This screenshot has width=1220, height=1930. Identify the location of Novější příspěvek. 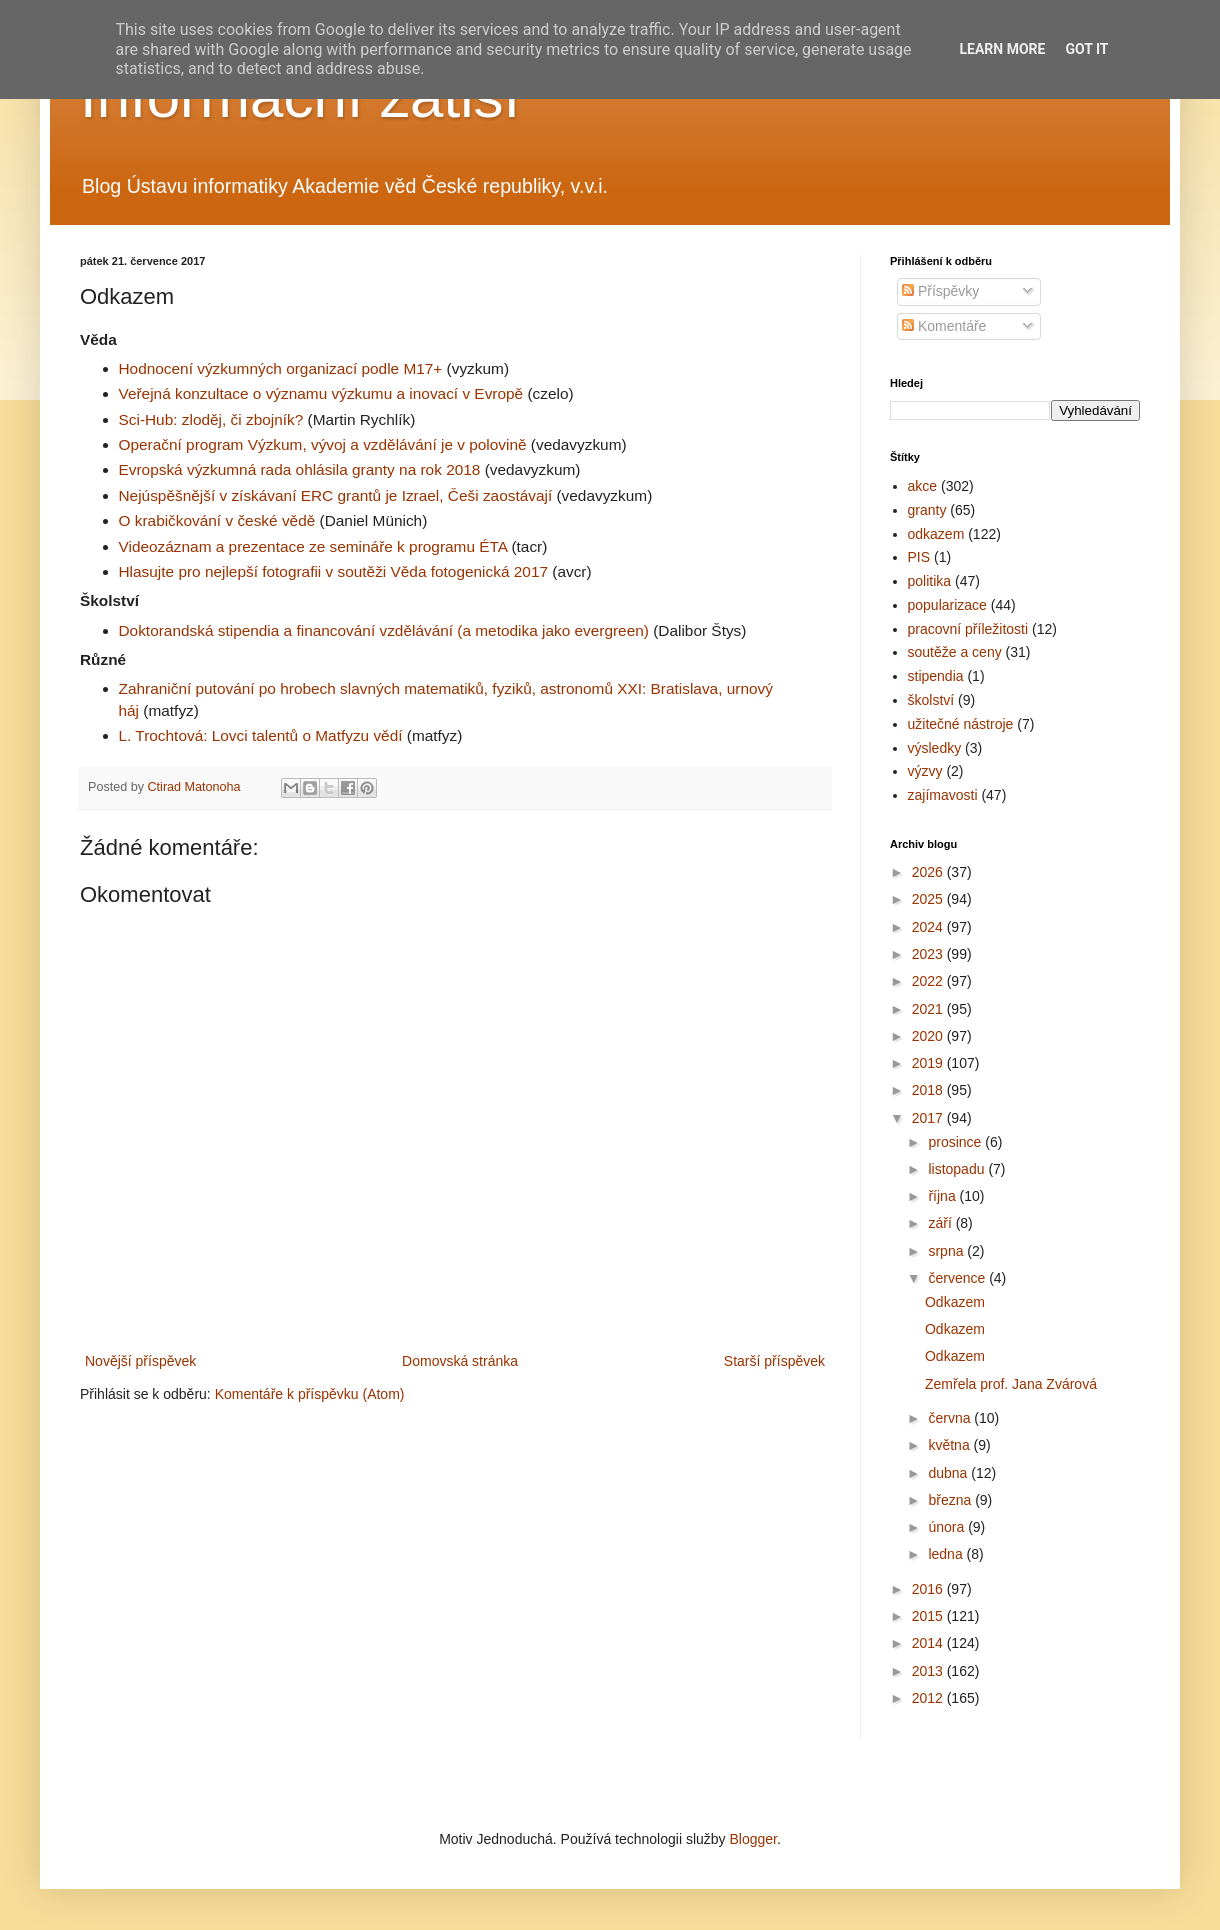
(140, 1361).